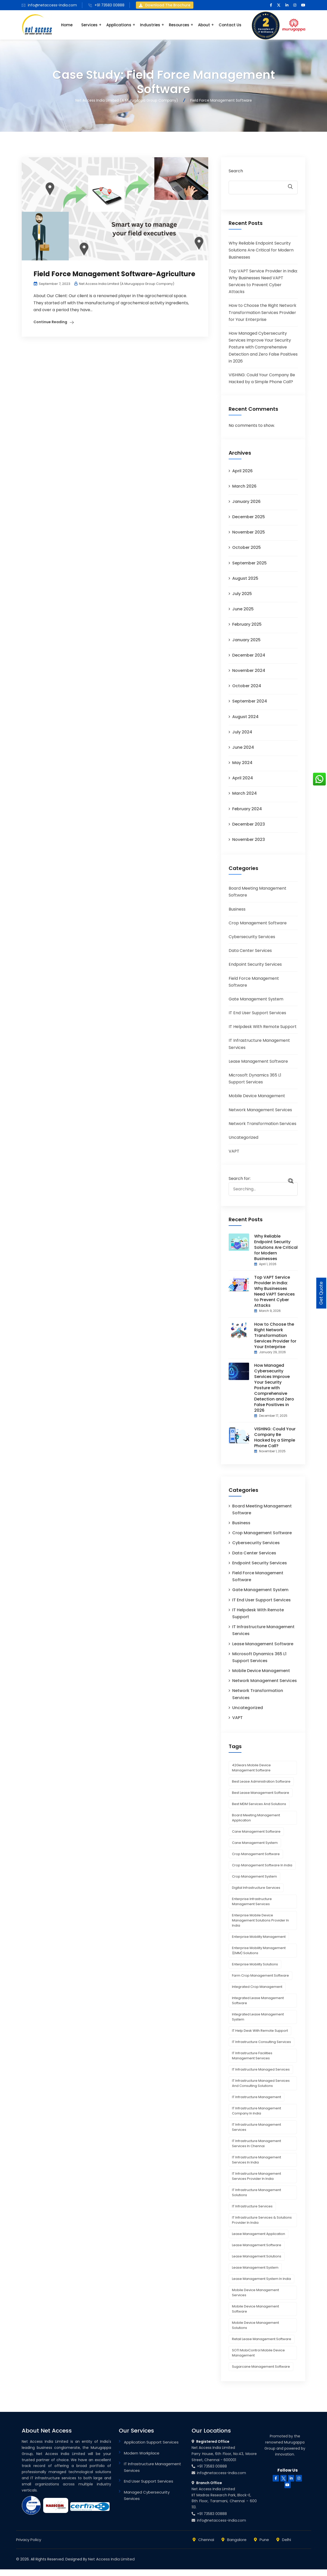 This screenshot has height=2576, width=327. I want to click on Contact Us, so click(230, 25).